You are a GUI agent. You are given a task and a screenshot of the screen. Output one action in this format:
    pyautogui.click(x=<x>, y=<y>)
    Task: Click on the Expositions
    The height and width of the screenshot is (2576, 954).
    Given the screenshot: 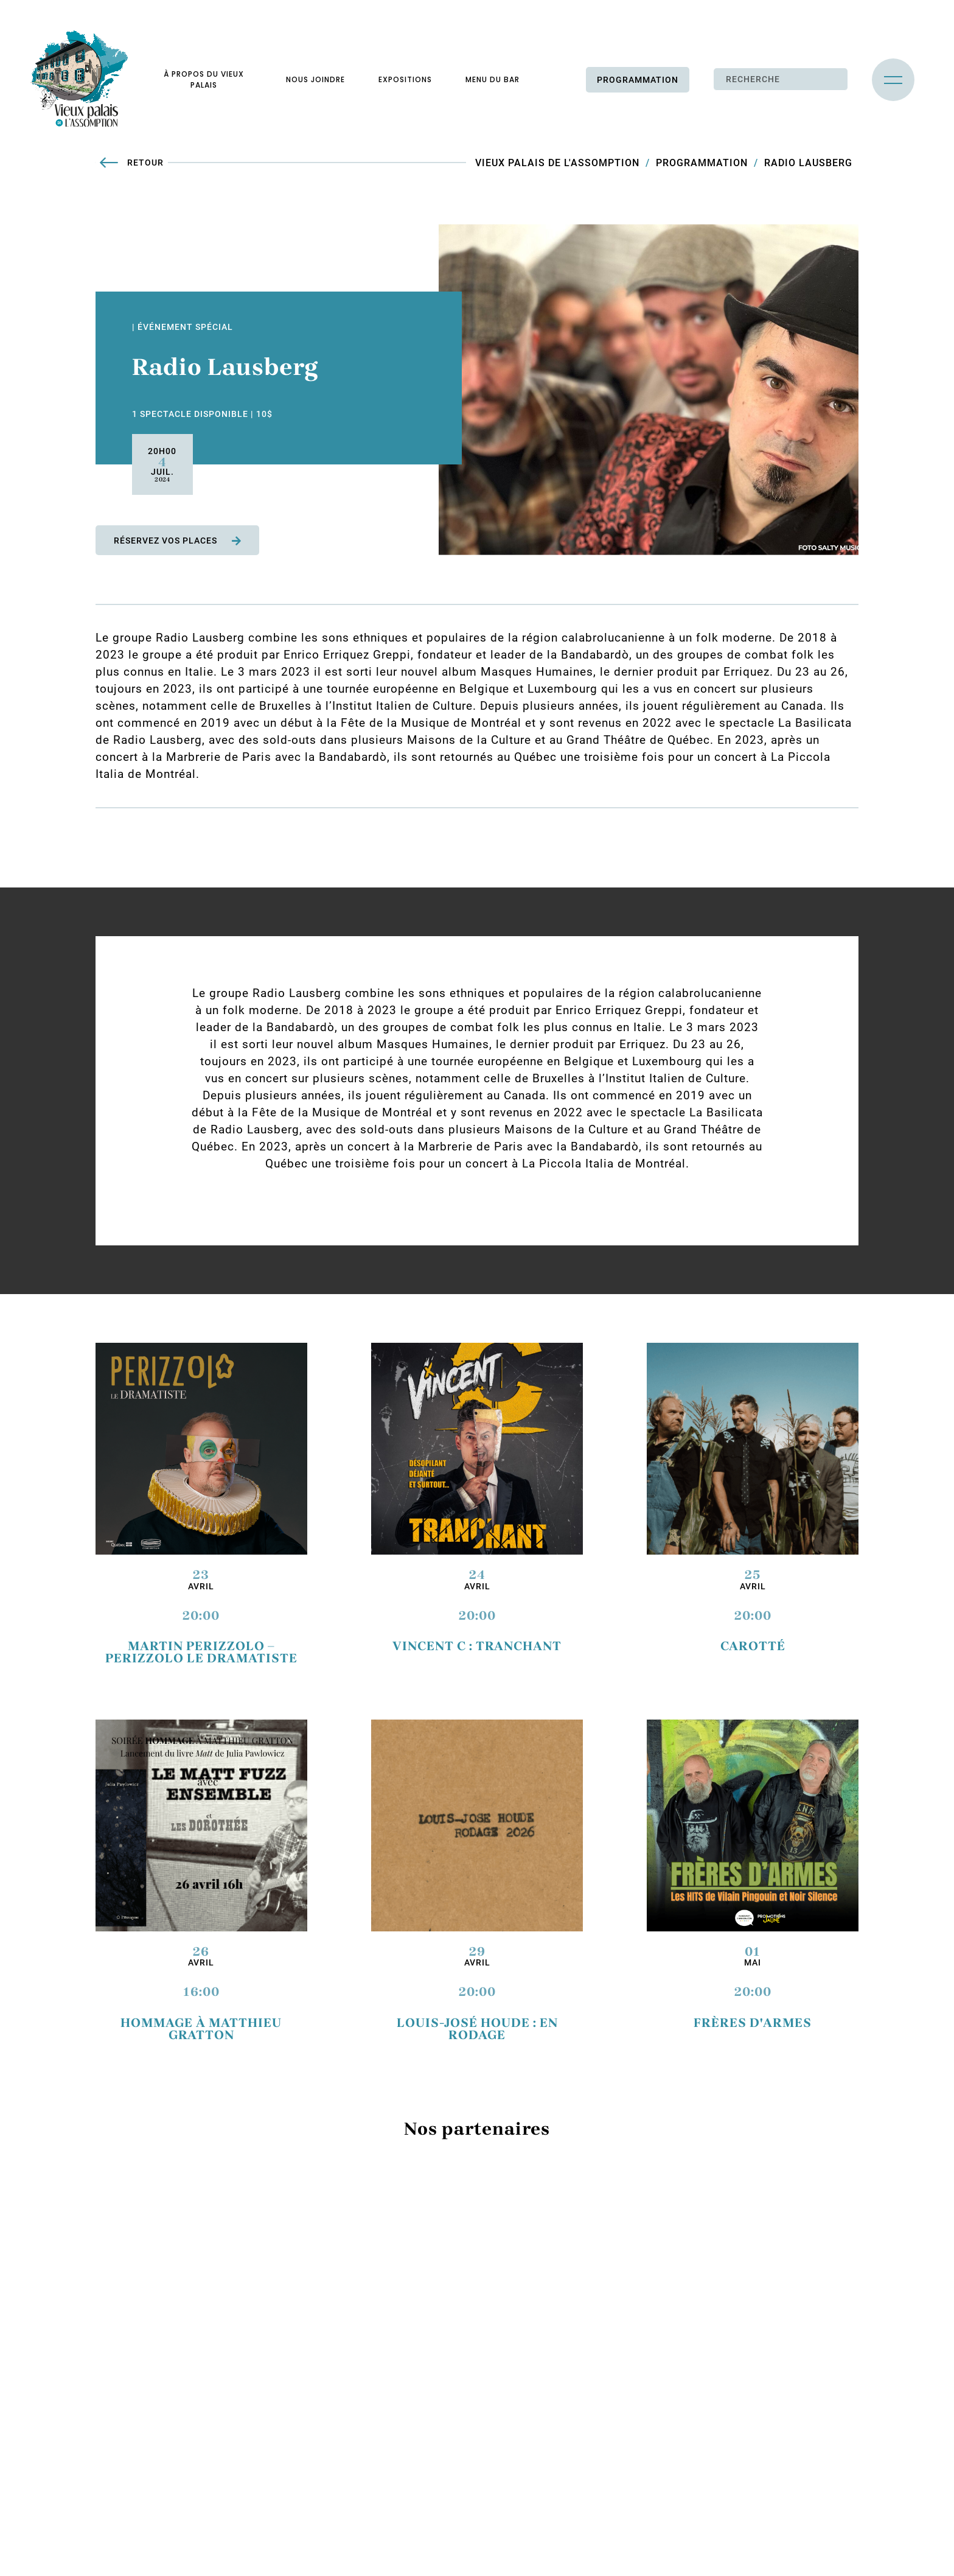 What is the action you would take?
    pyautogui.click(x=405, y=79)
    